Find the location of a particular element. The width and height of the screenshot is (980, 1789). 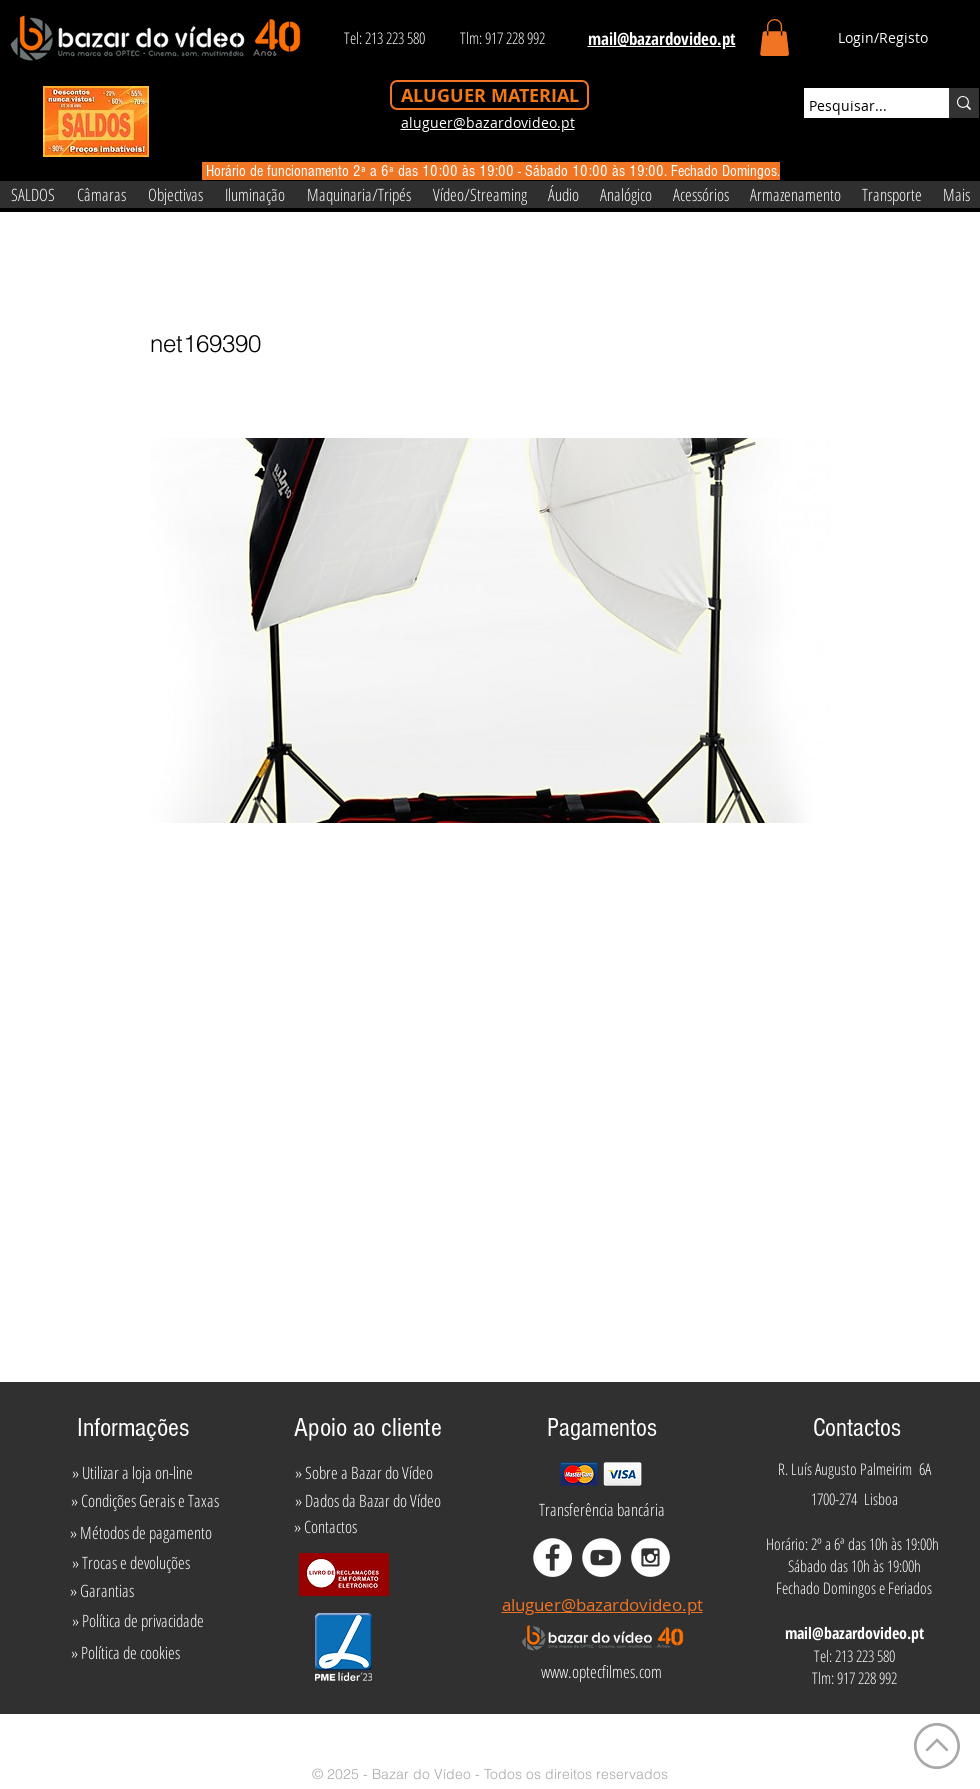

[» Política de cookies] is located at coordinates (125, 1653).